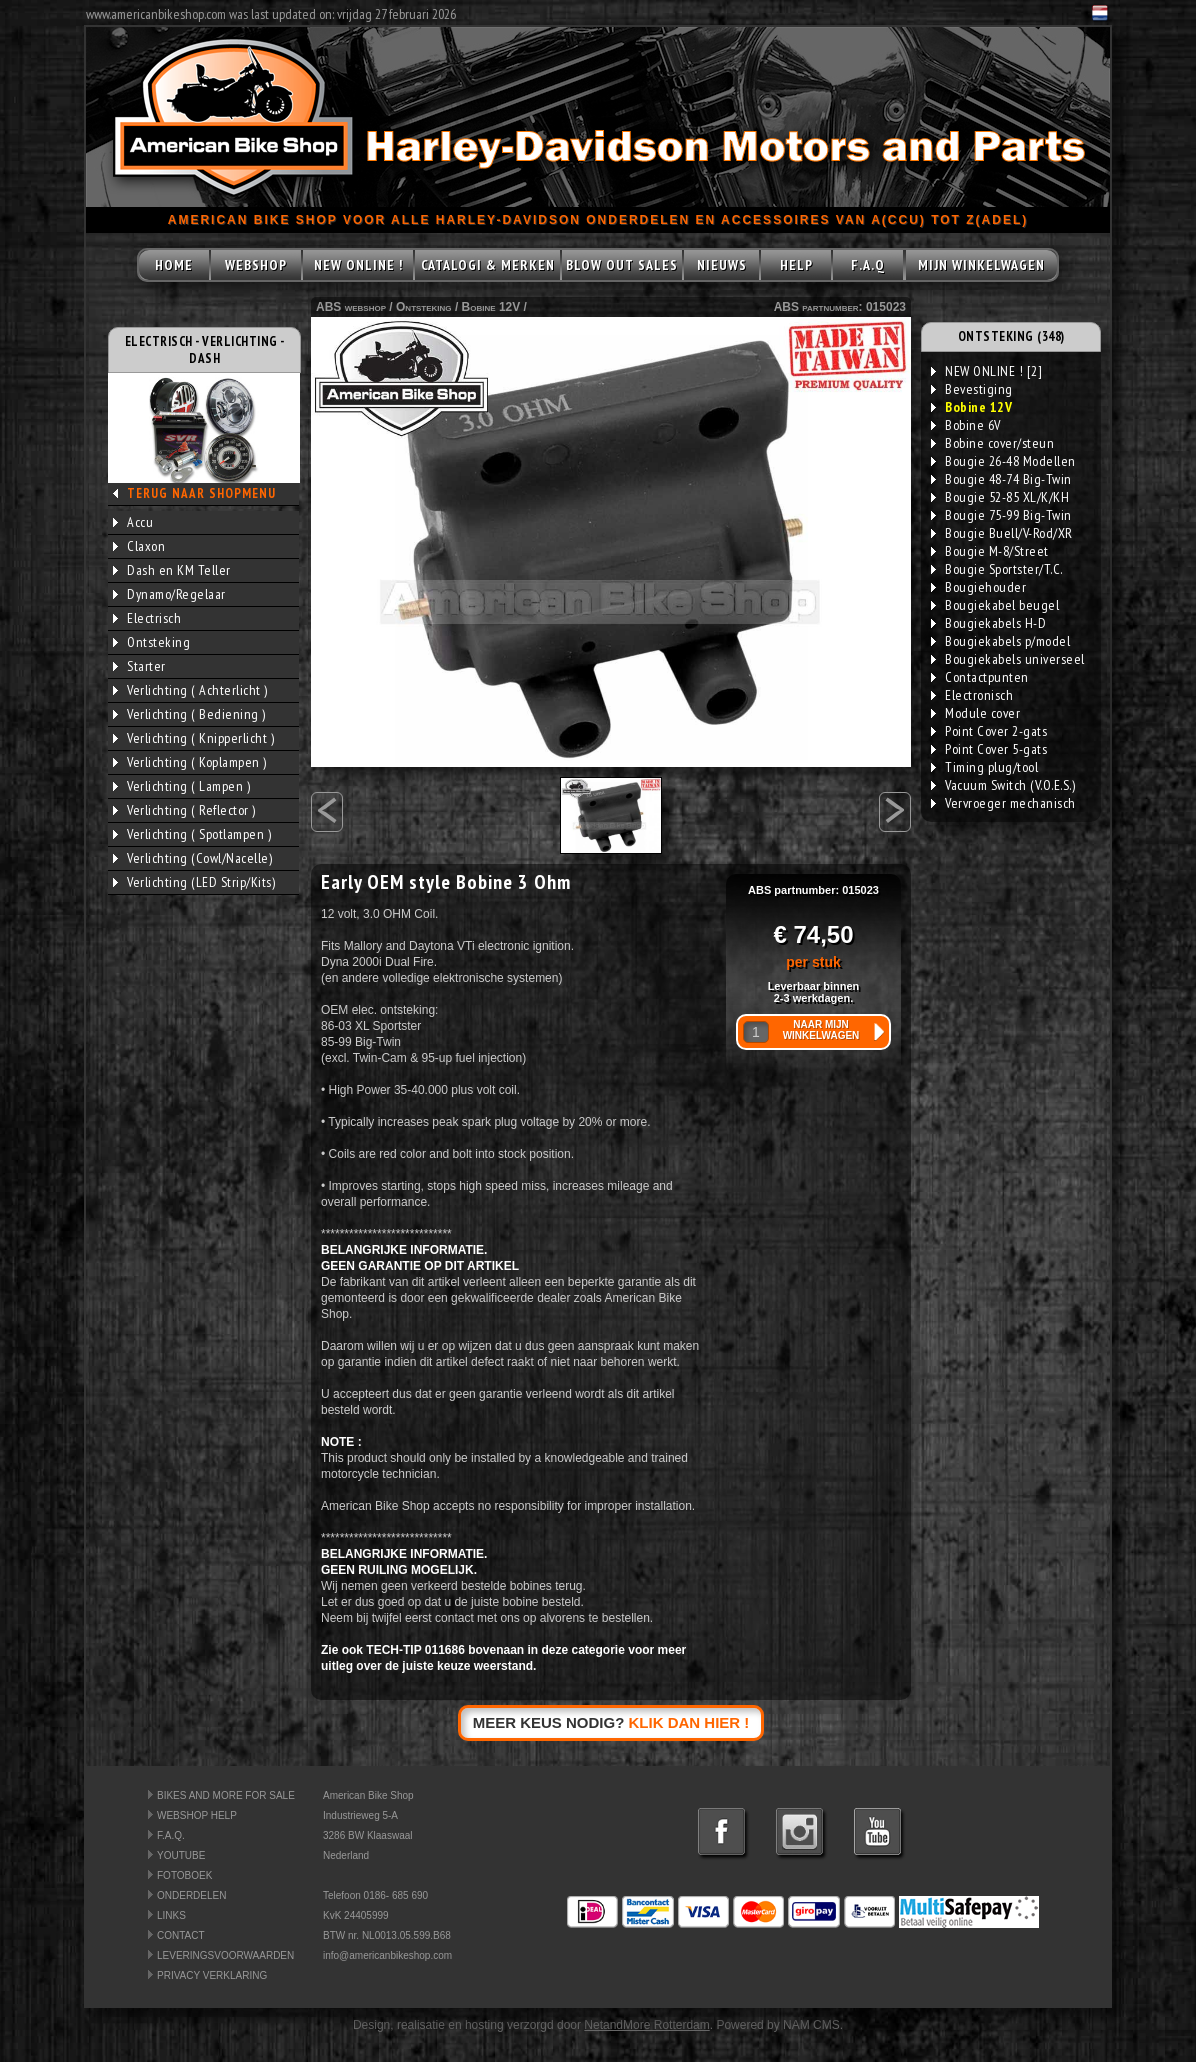  Describe the element at coordinates (978, 587) in the screenshot. I see `Bougiehouder` at that location.